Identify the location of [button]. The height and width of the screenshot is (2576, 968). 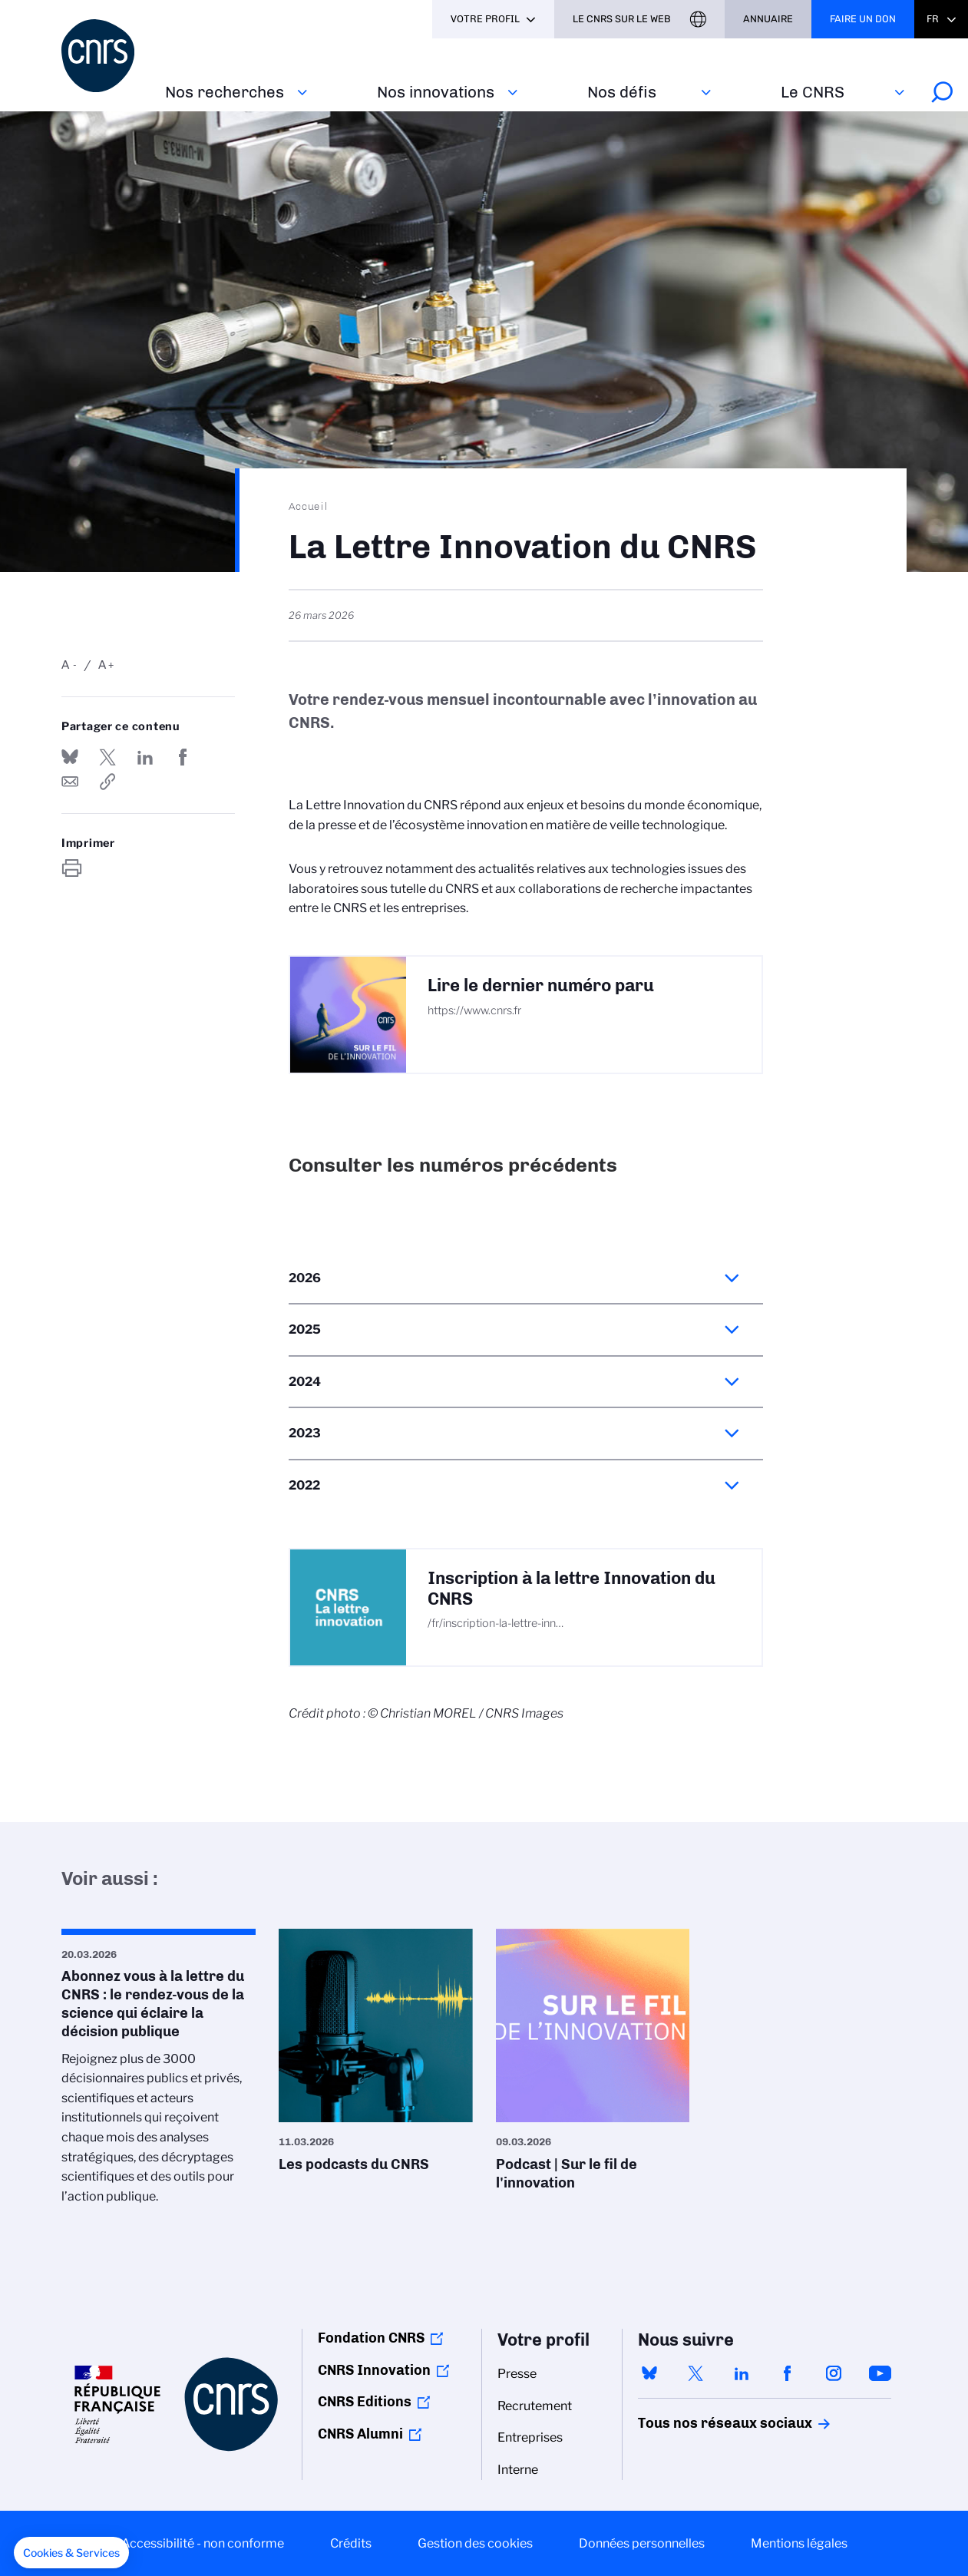
(71, 2553).